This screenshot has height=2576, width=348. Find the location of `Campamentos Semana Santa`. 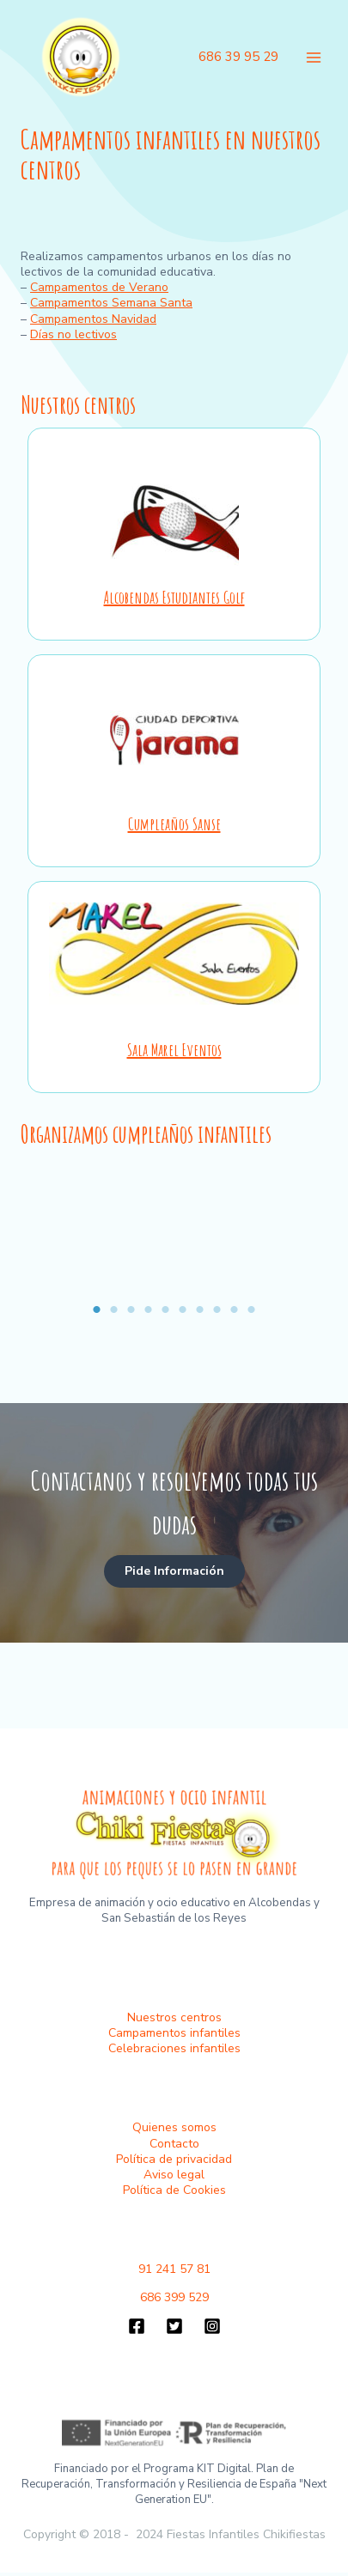

Campamentos Semana Santa is located at coordinates (111, 303).